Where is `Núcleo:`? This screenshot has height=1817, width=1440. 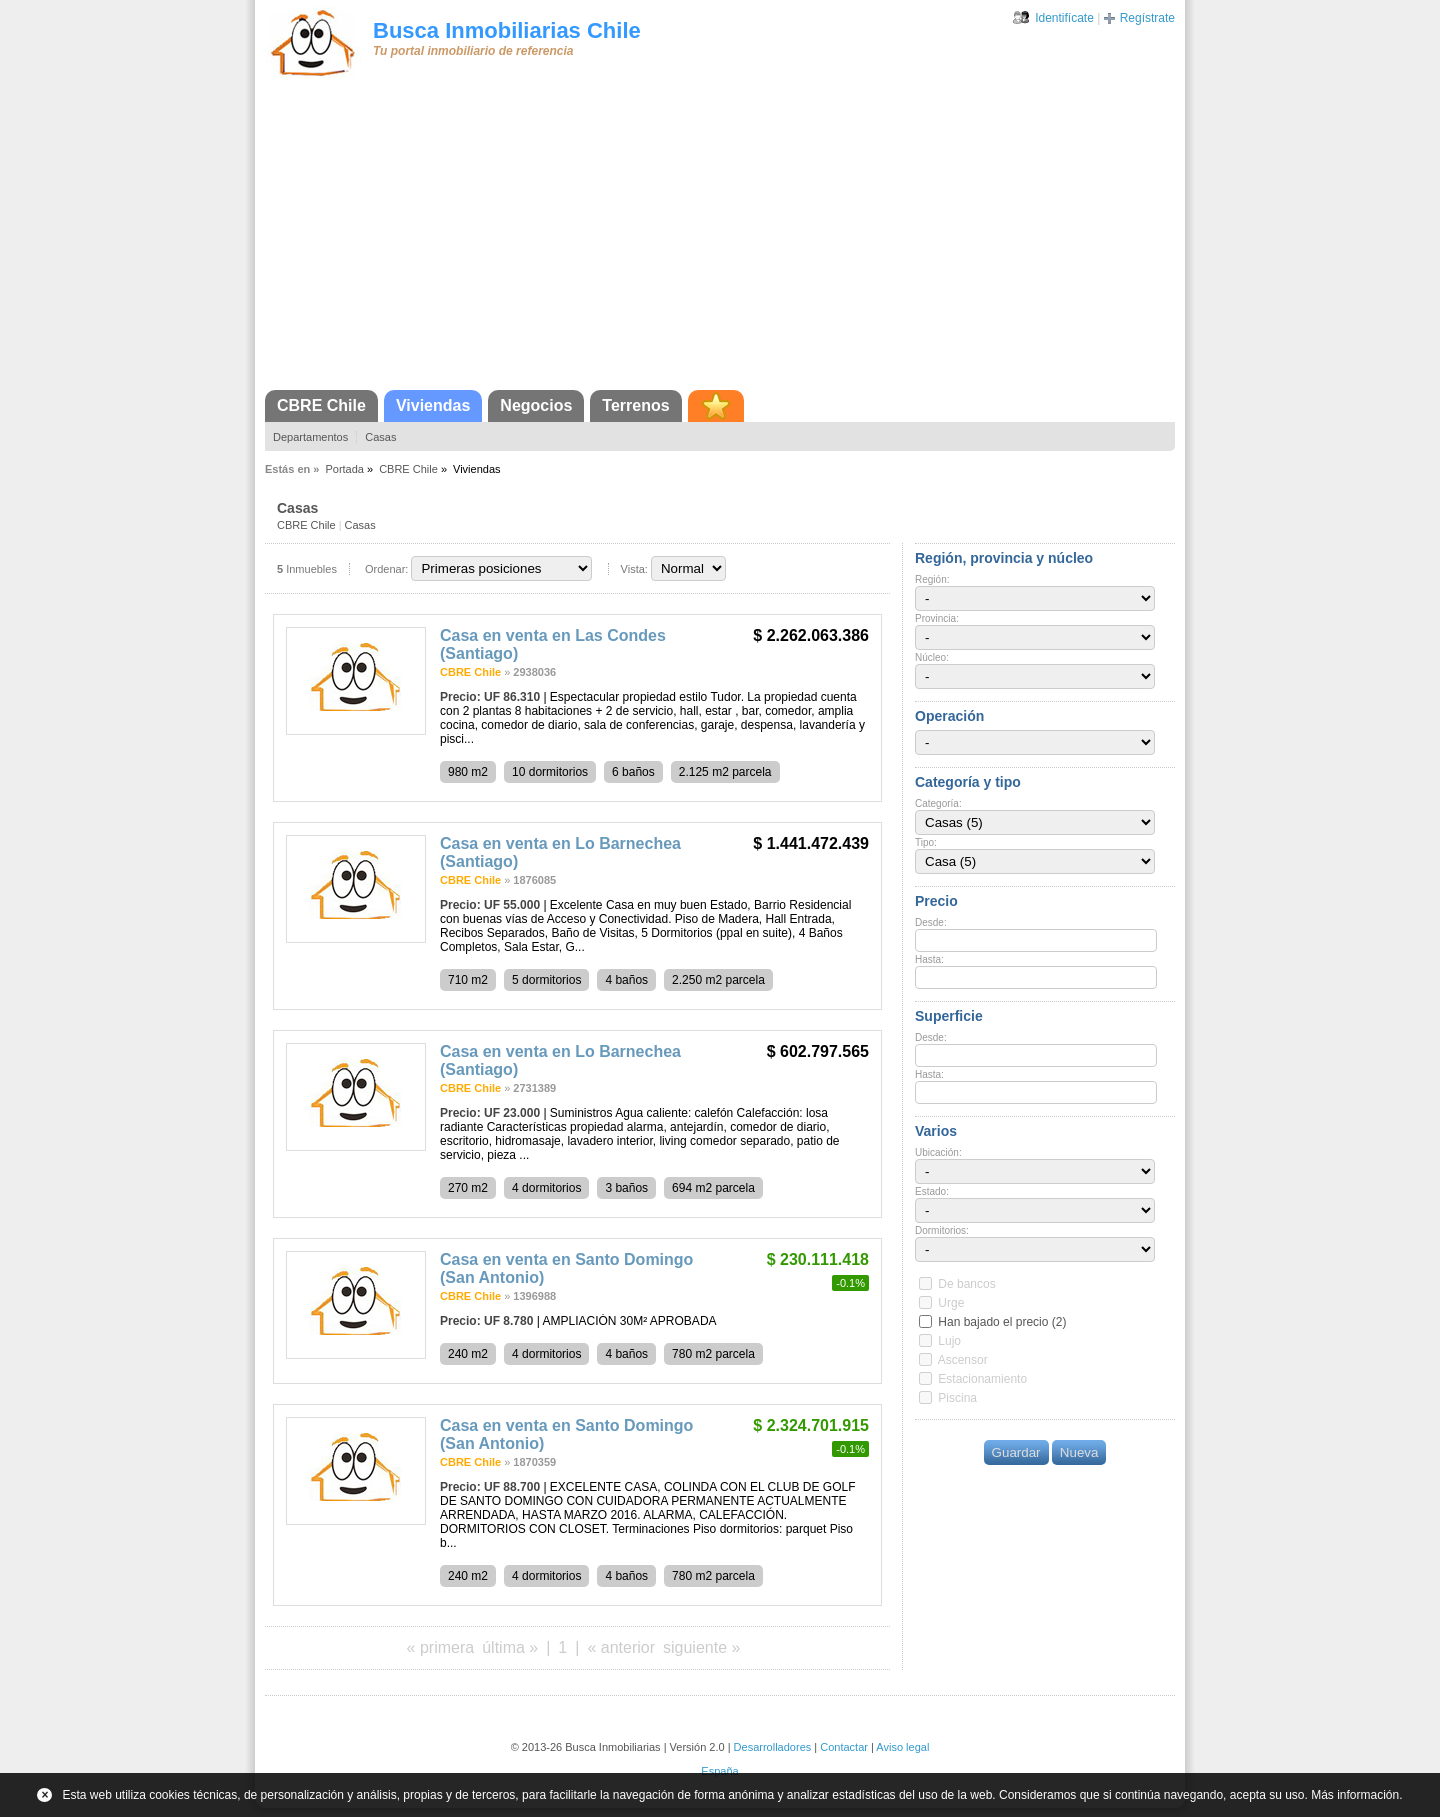 Núcleo: is located at coordinates (932, 657).